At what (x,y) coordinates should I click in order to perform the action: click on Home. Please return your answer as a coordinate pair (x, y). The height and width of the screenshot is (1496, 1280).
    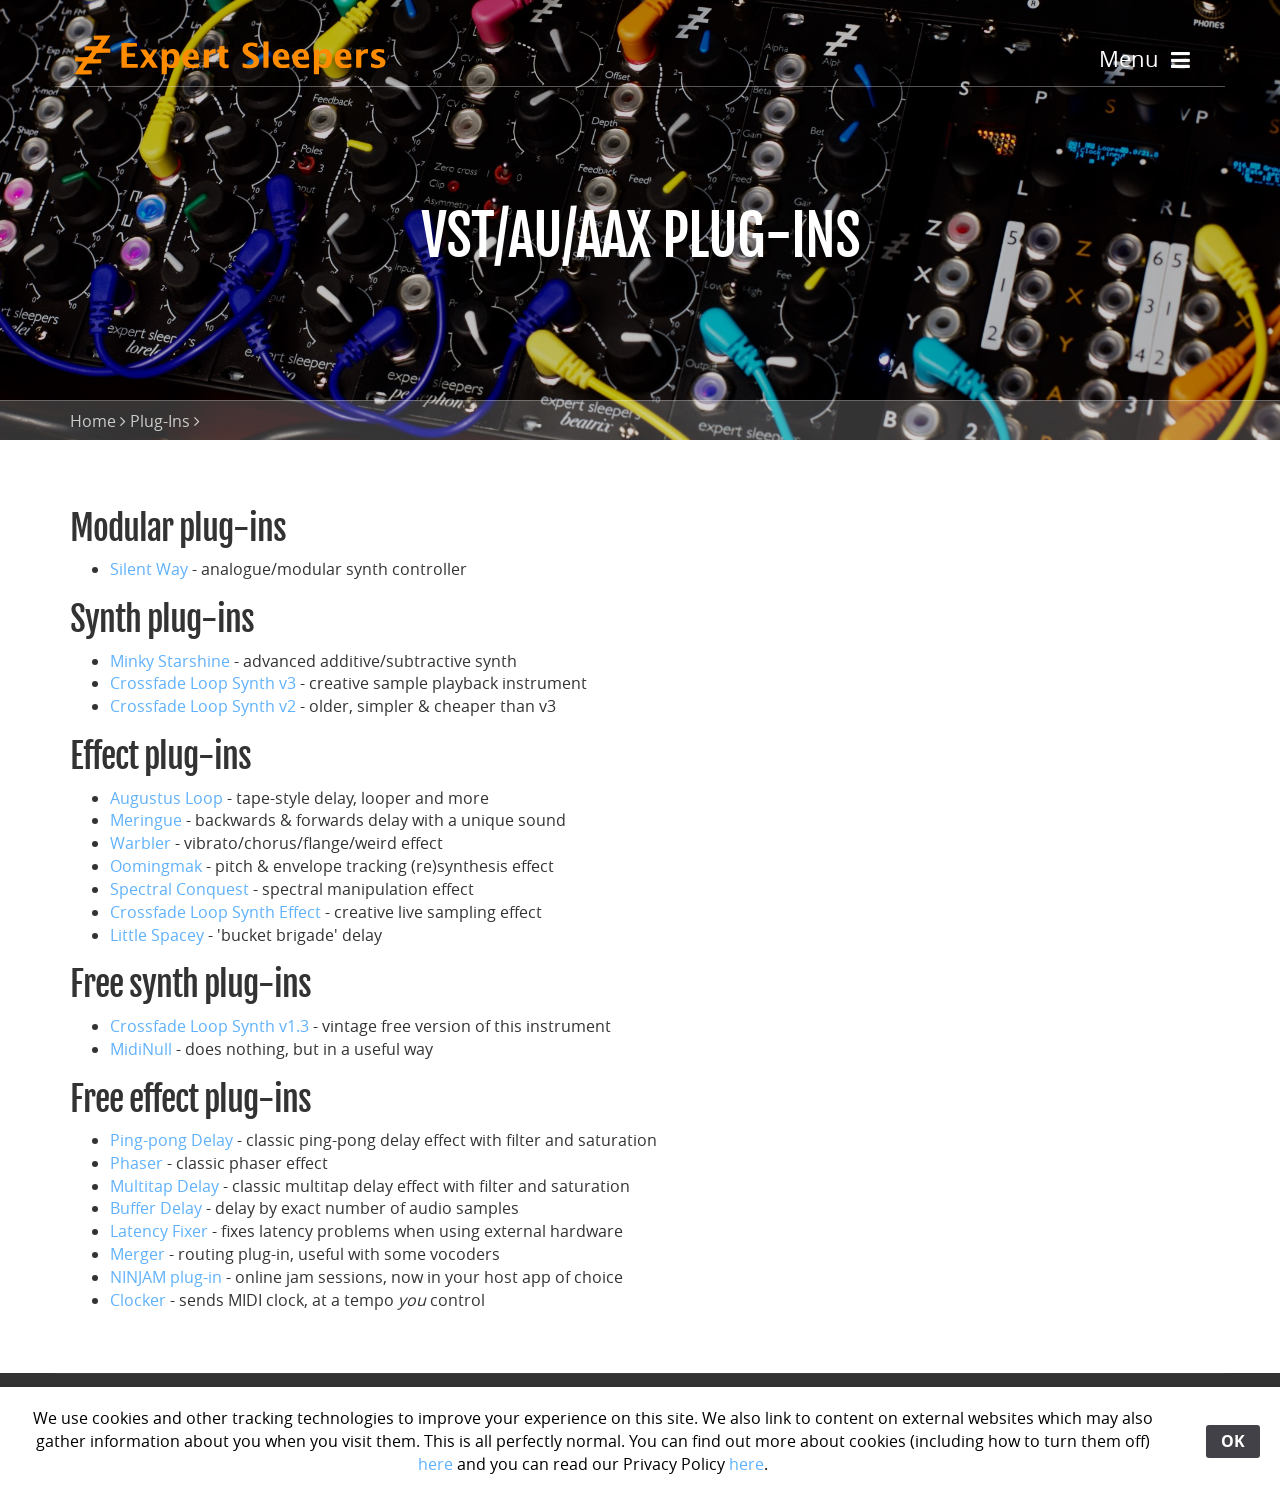
    Looking at the image, I should click on (93, 421).